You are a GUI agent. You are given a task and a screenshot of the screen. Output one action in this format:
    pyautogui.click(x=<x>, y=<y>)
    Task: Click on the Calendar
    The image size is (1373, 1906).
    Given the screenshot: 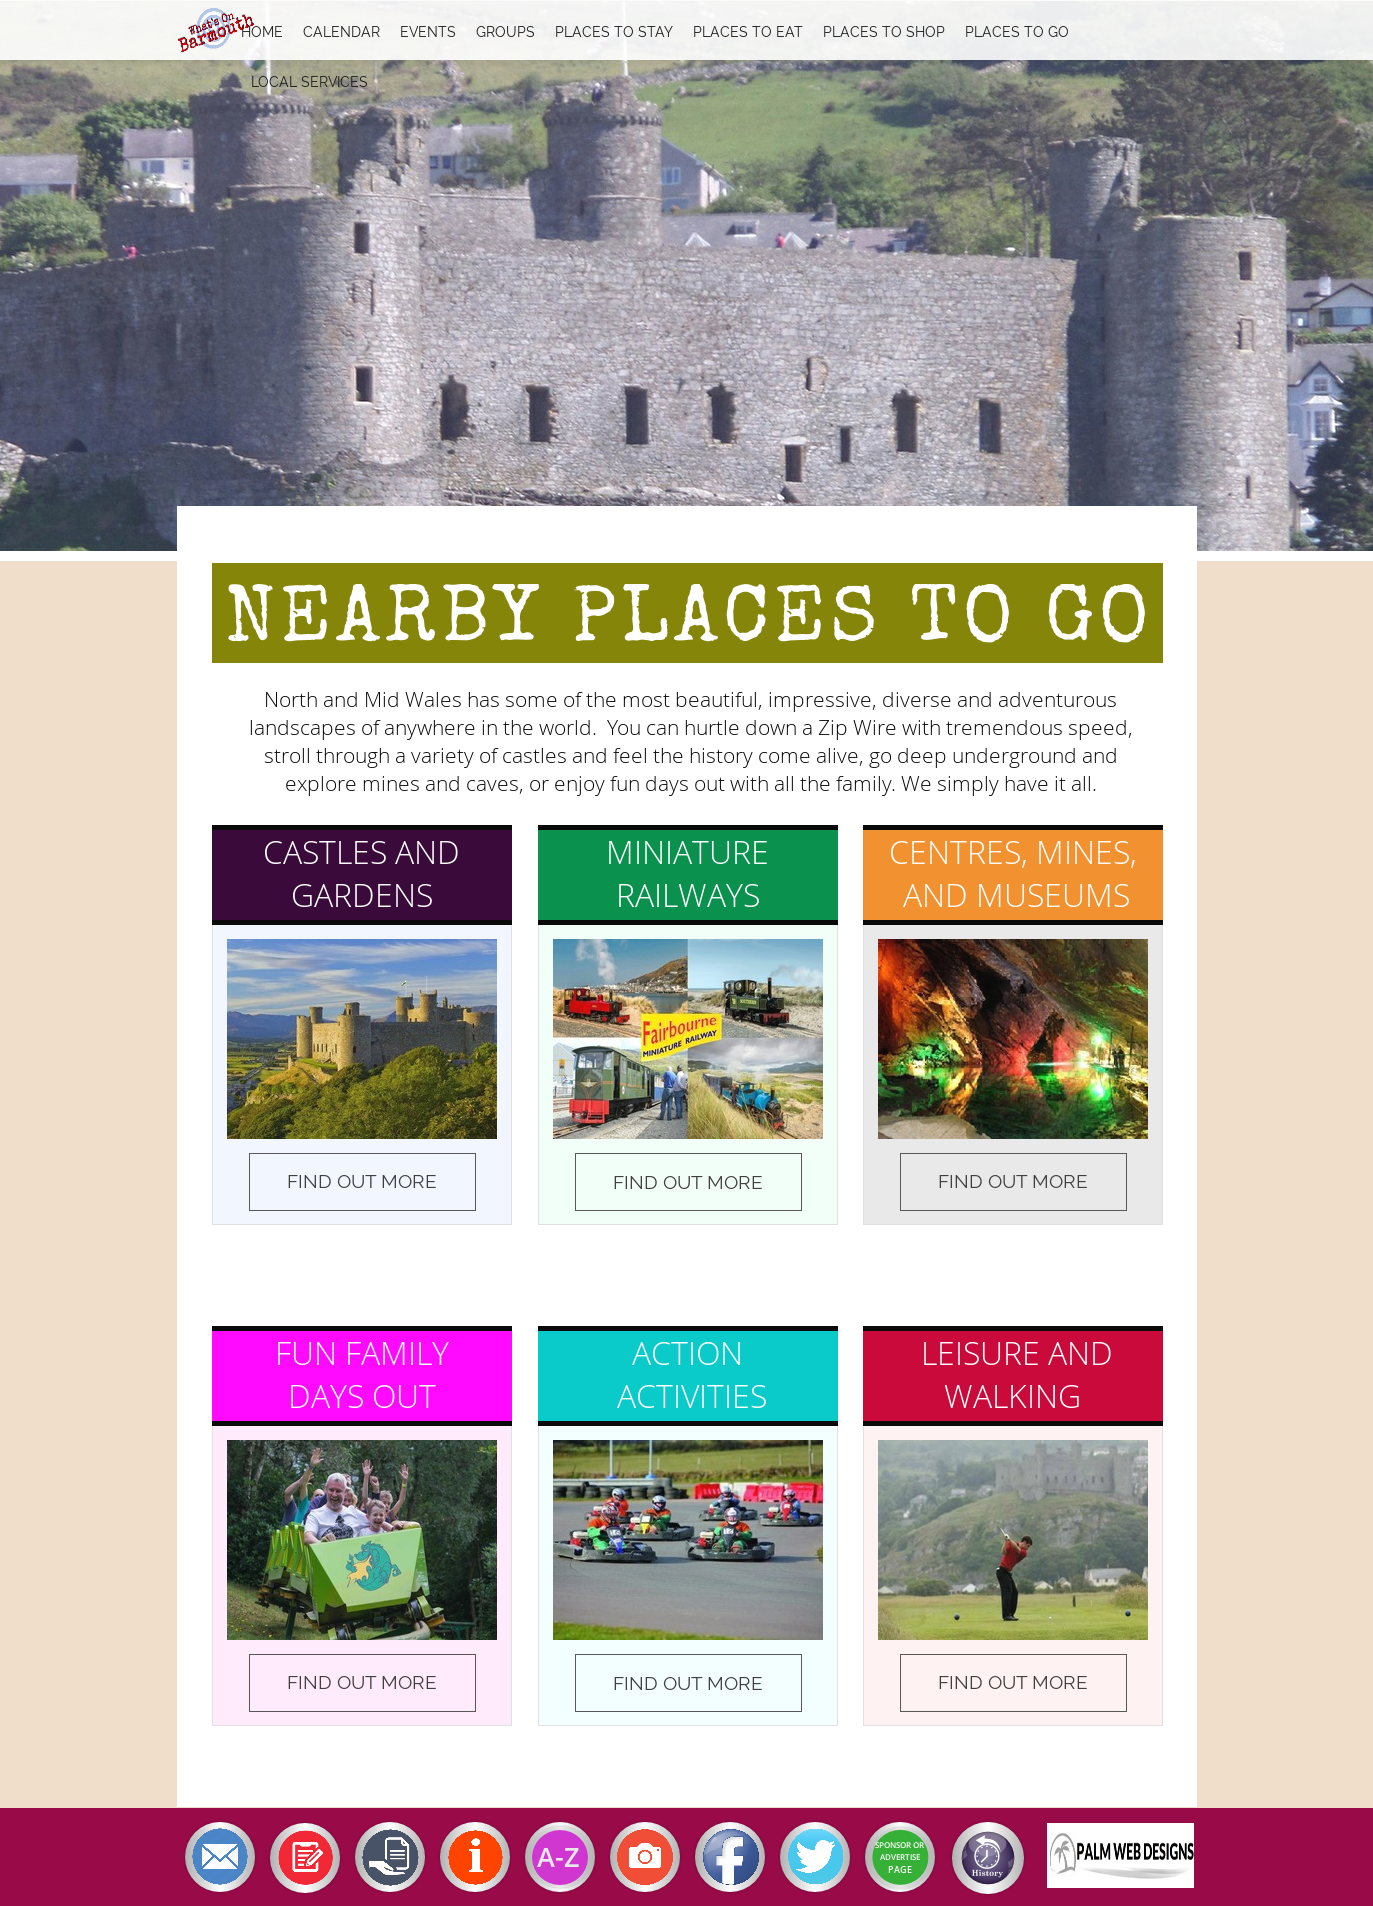 What is the action you would take?
    pyautogui.click(x=341, y=32)
    